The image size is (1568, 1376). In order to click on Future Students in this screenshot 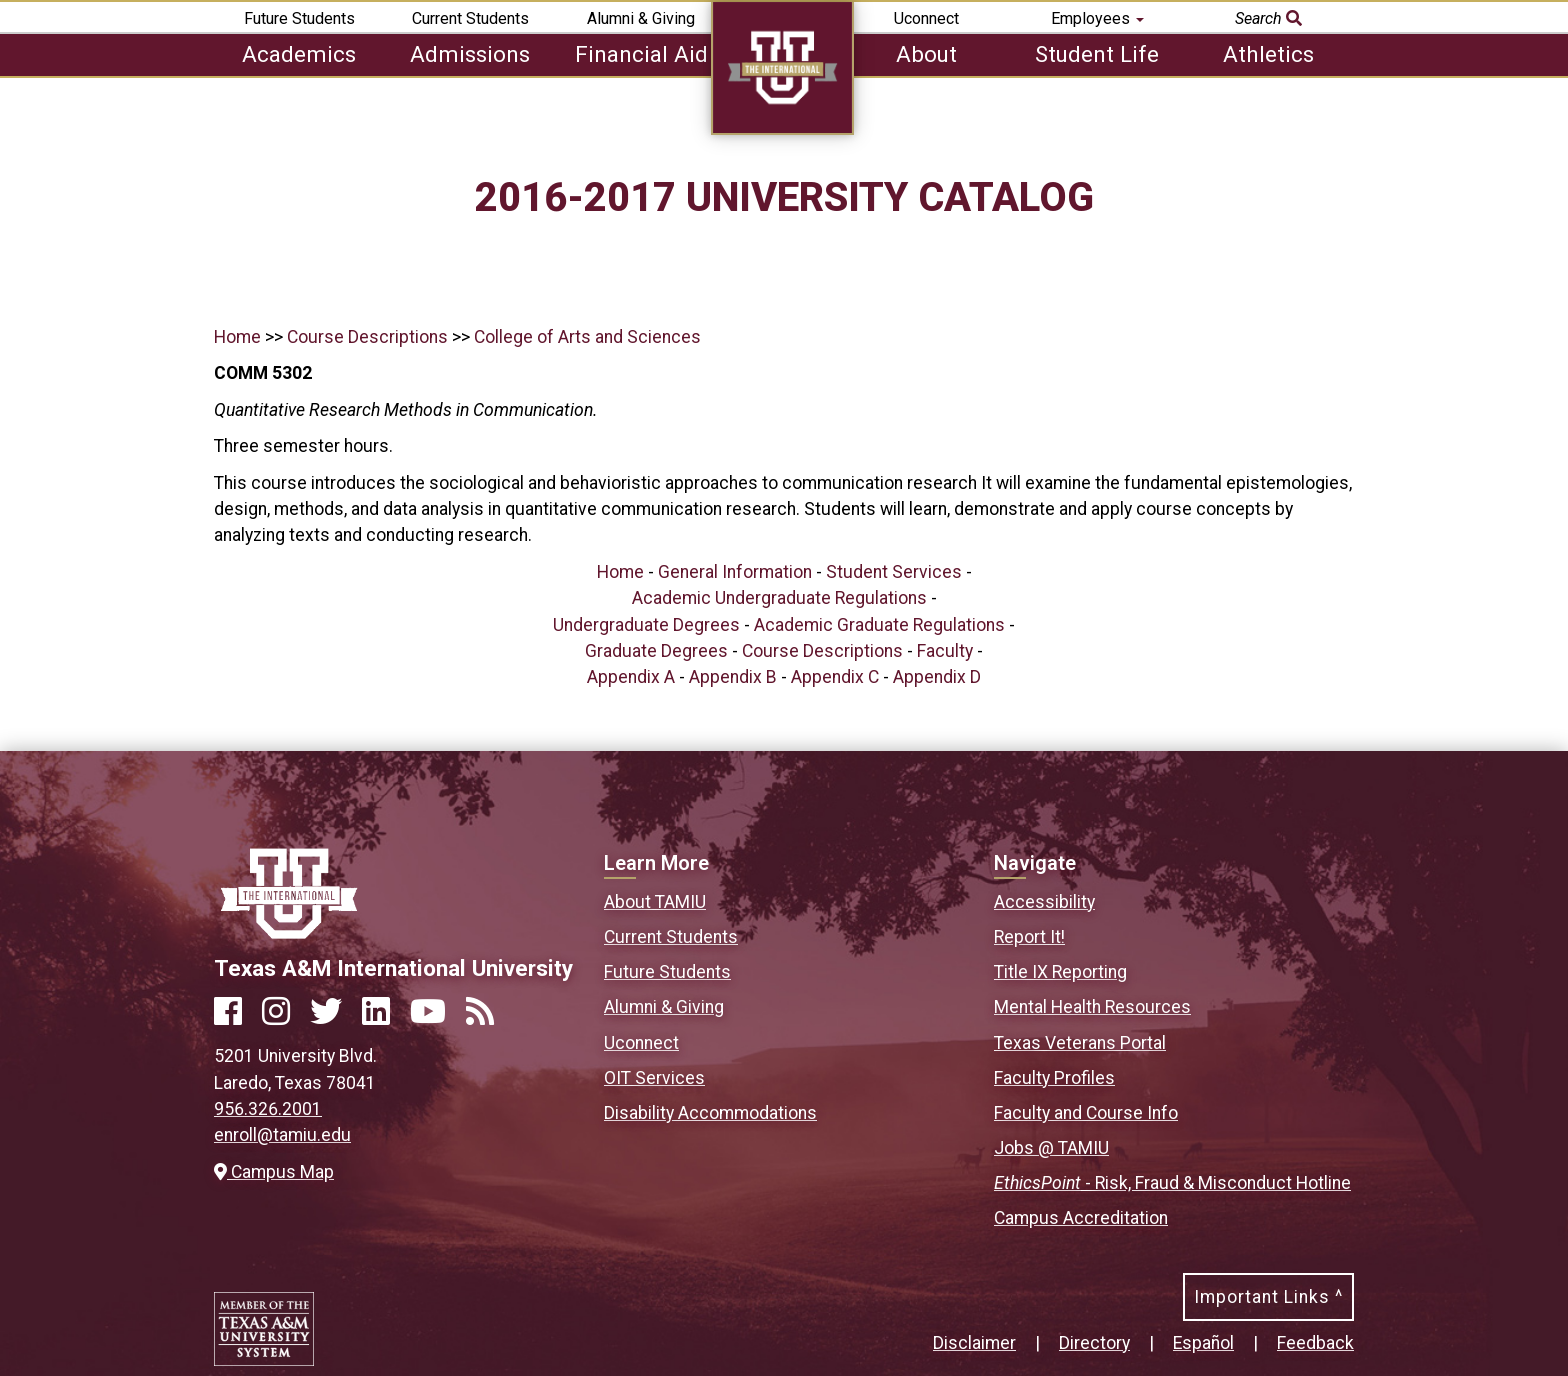, I will do `click(299, 18)`.